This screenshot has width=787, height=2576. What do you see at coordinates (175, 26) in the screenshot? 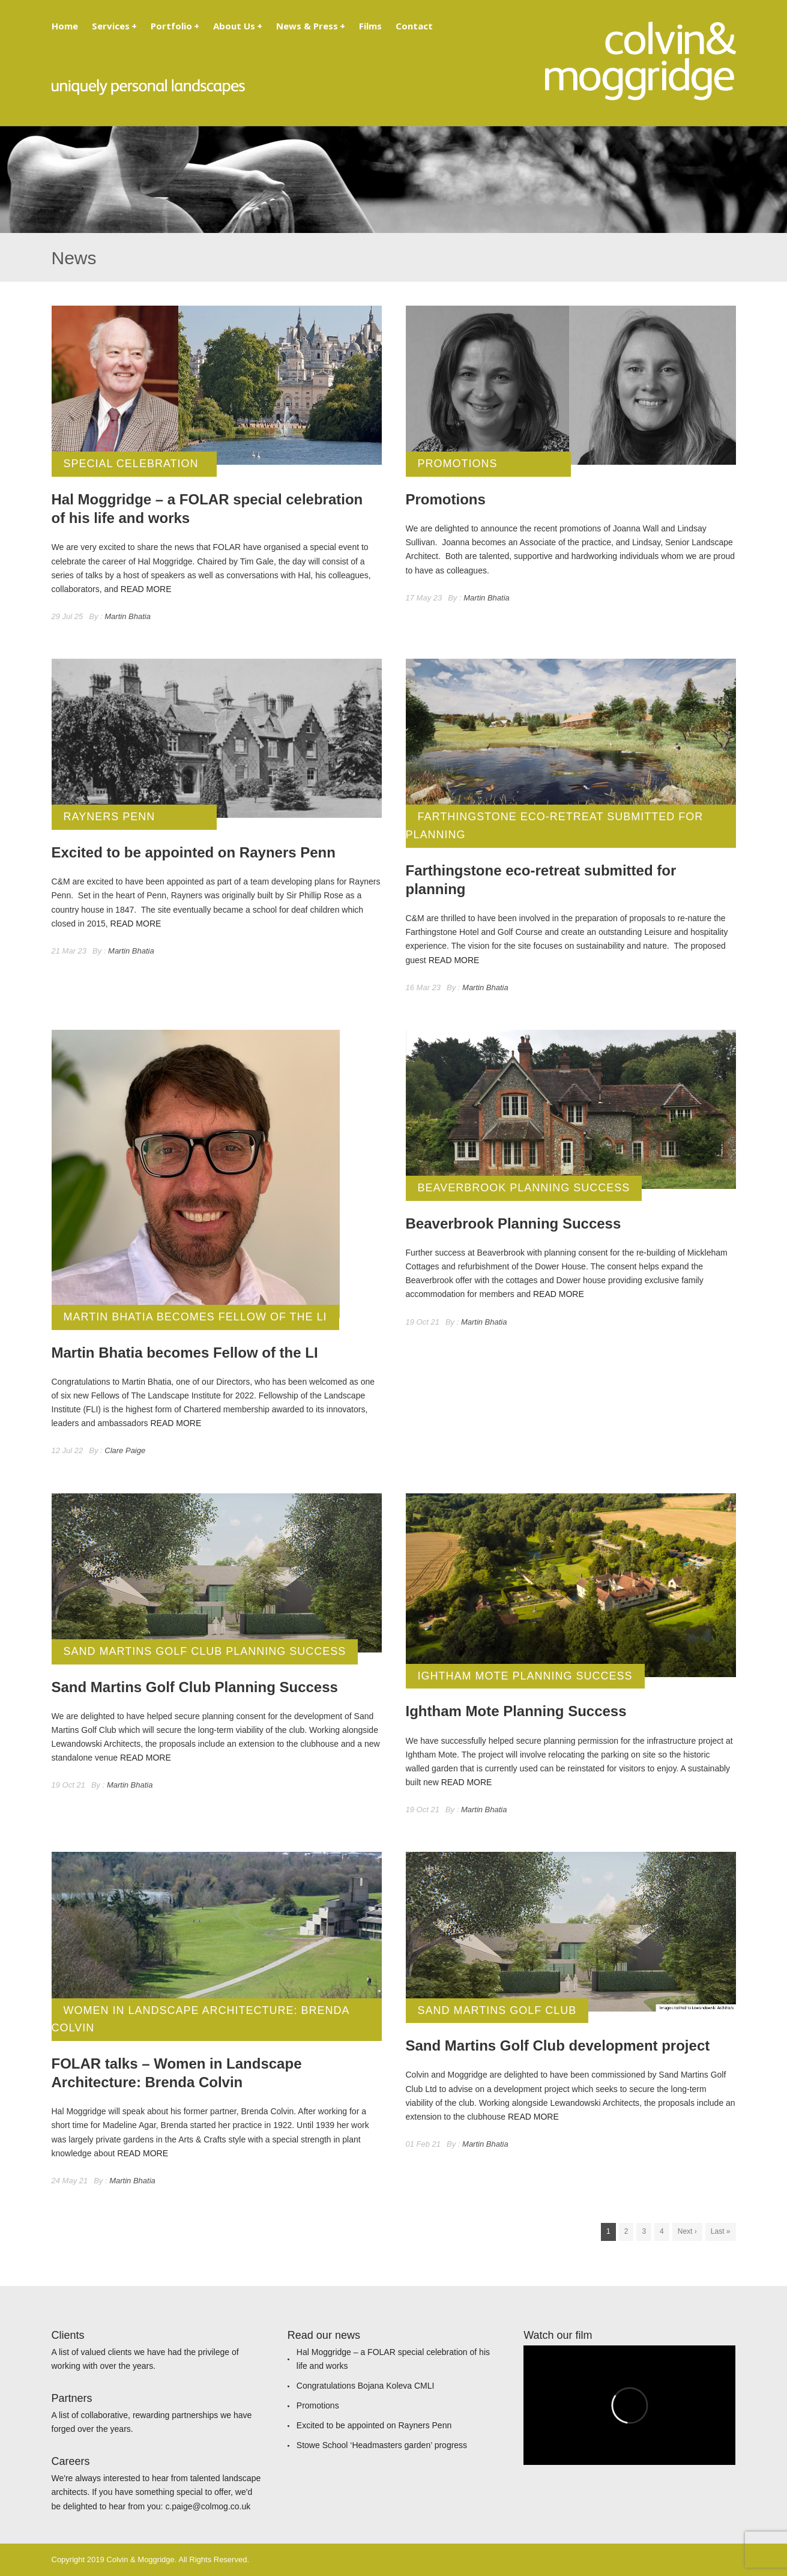
I see `Portfolio` at bounding box center [175, 26].